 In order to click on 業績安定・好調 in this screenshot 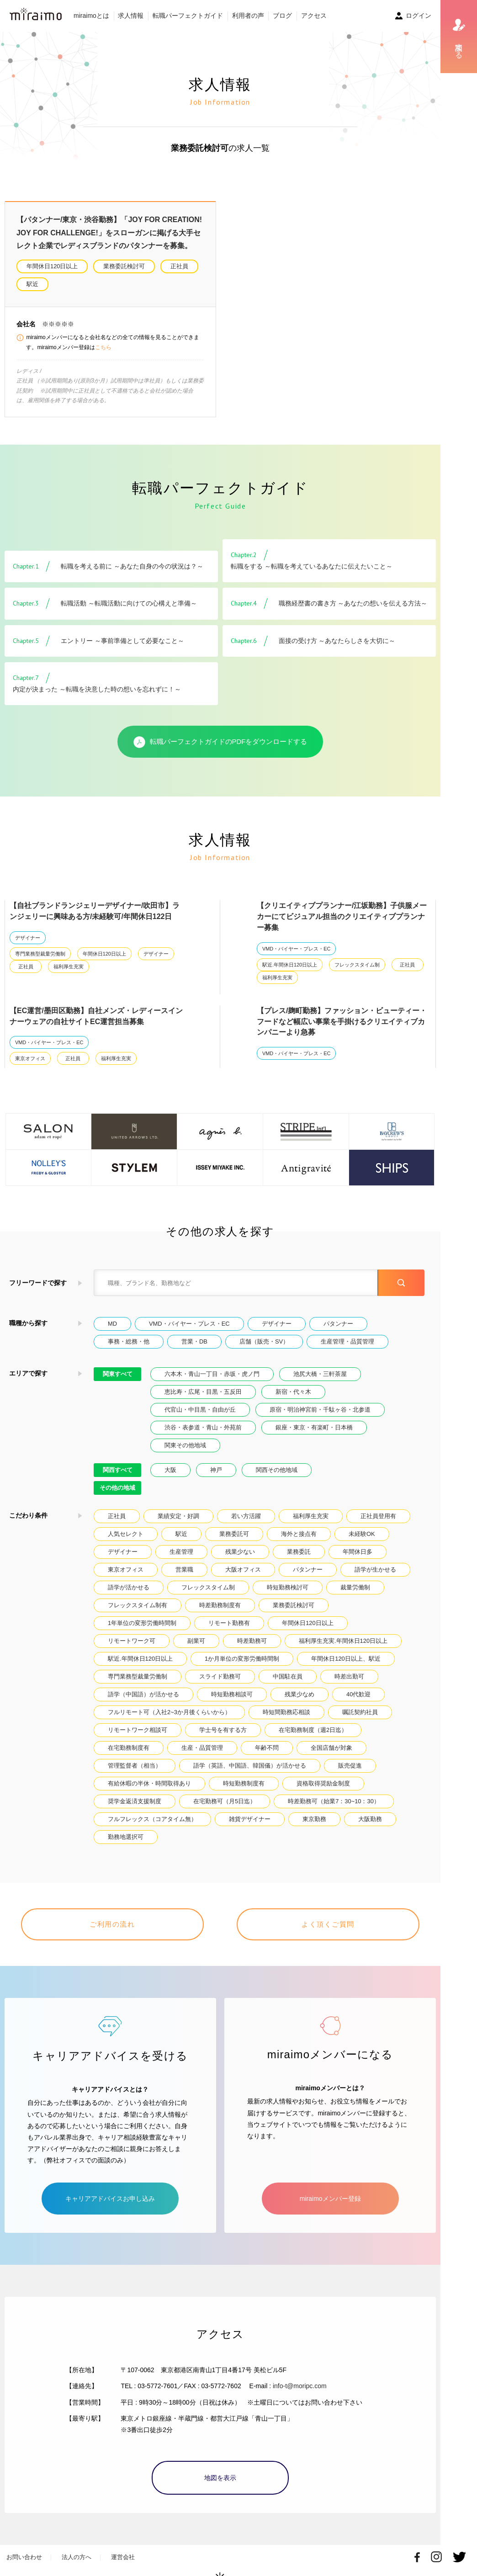, I will do `click(178, 1516)`.